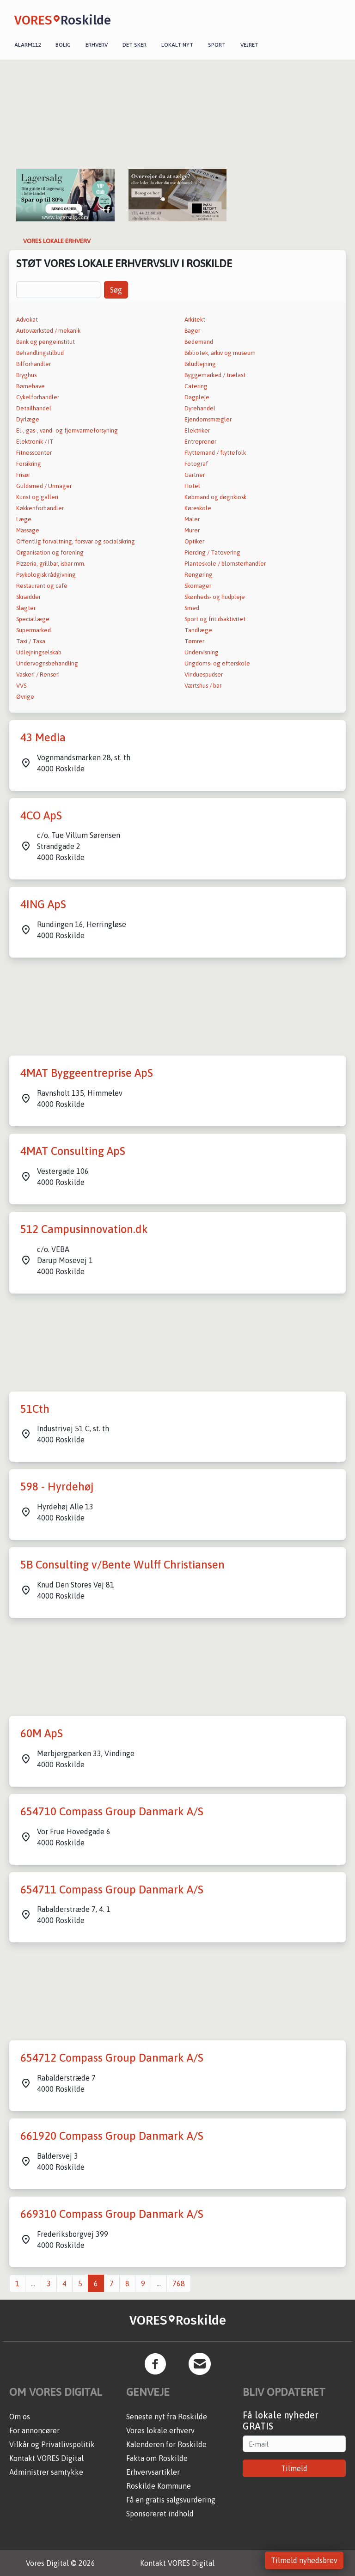 This screenshot has width=355, height=2576. I want to click on Offentlig forvaltning, forsvar og socialsikring, so click(75, 541).